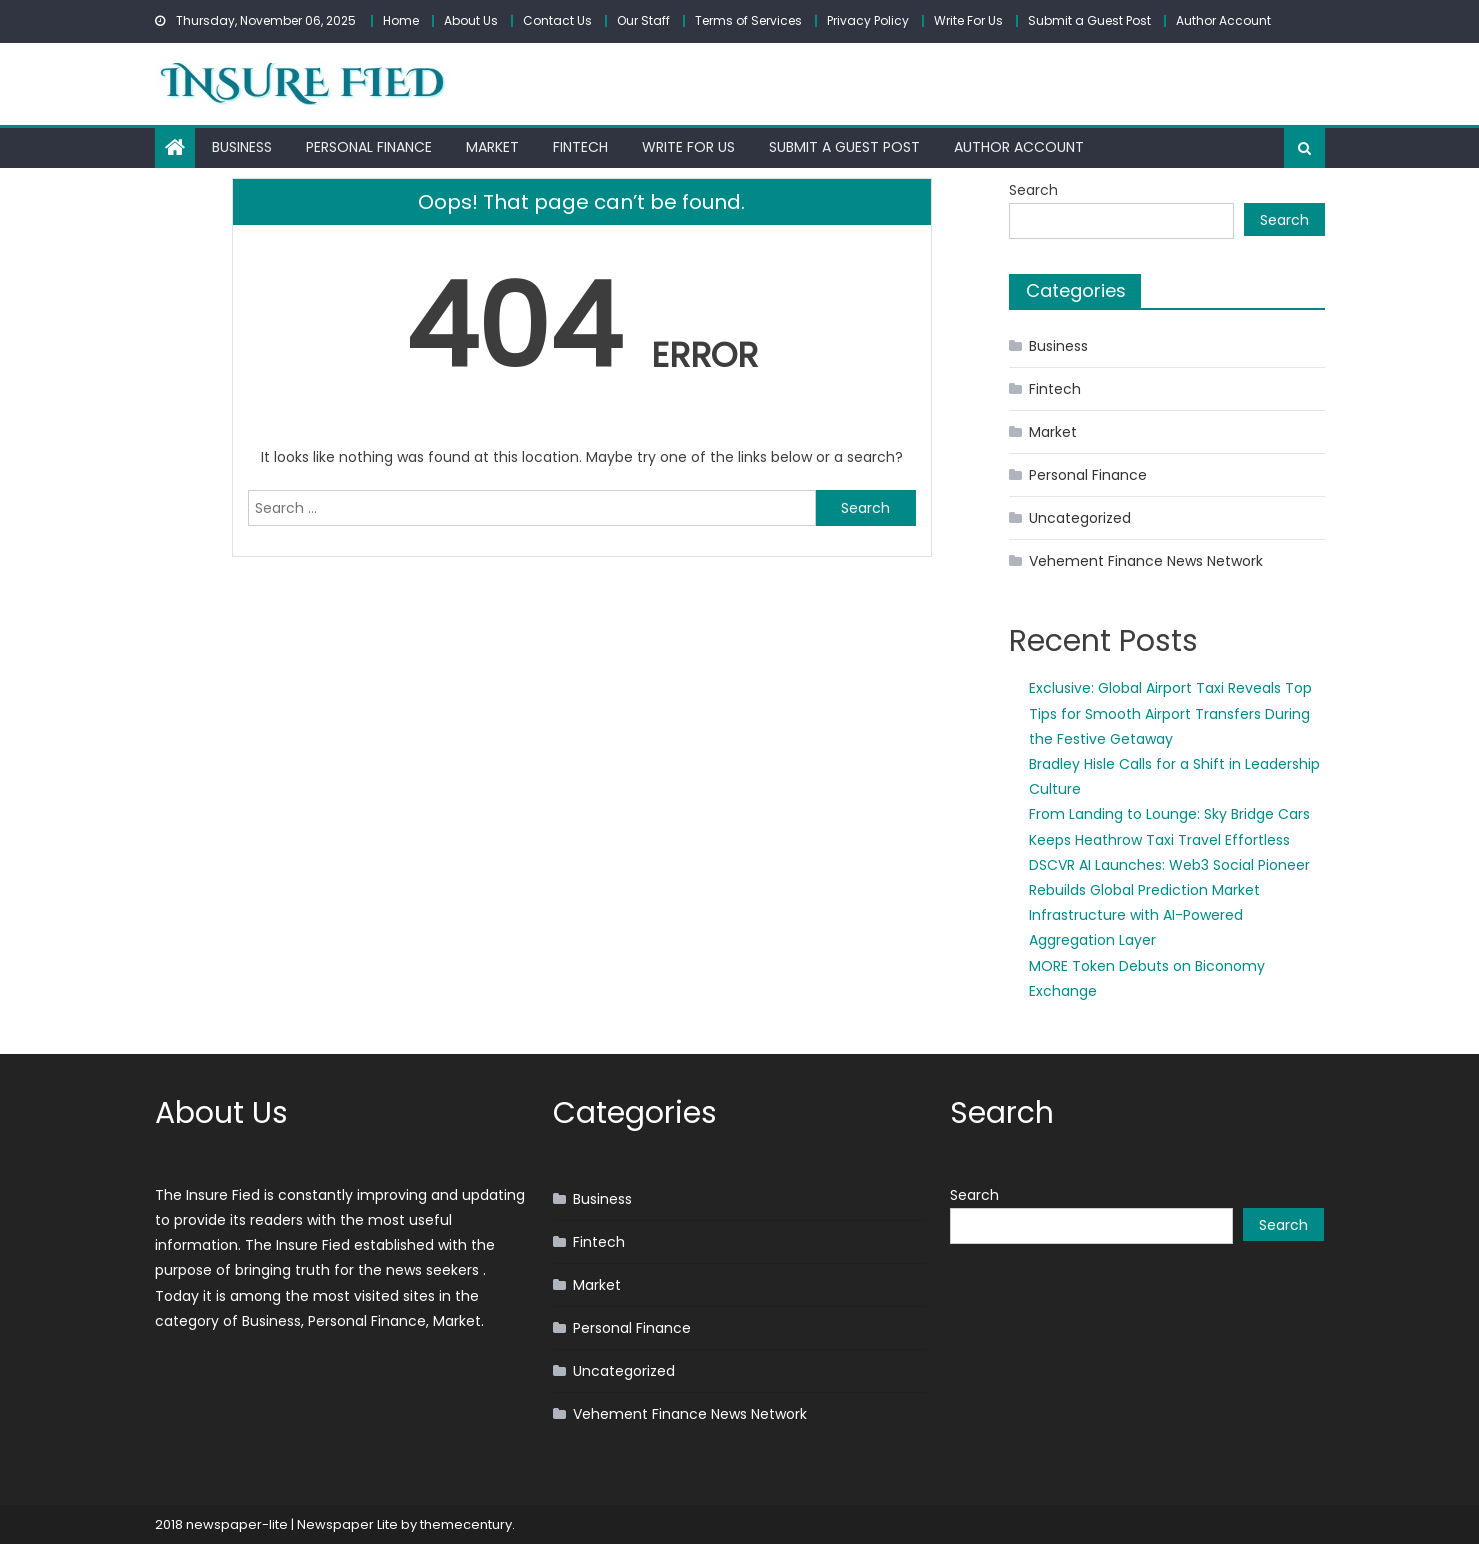 Image resolution: width=1479 pixels, height=1544 pixels. I want to click on Vehement Finance News Network, so click(1146, 561).